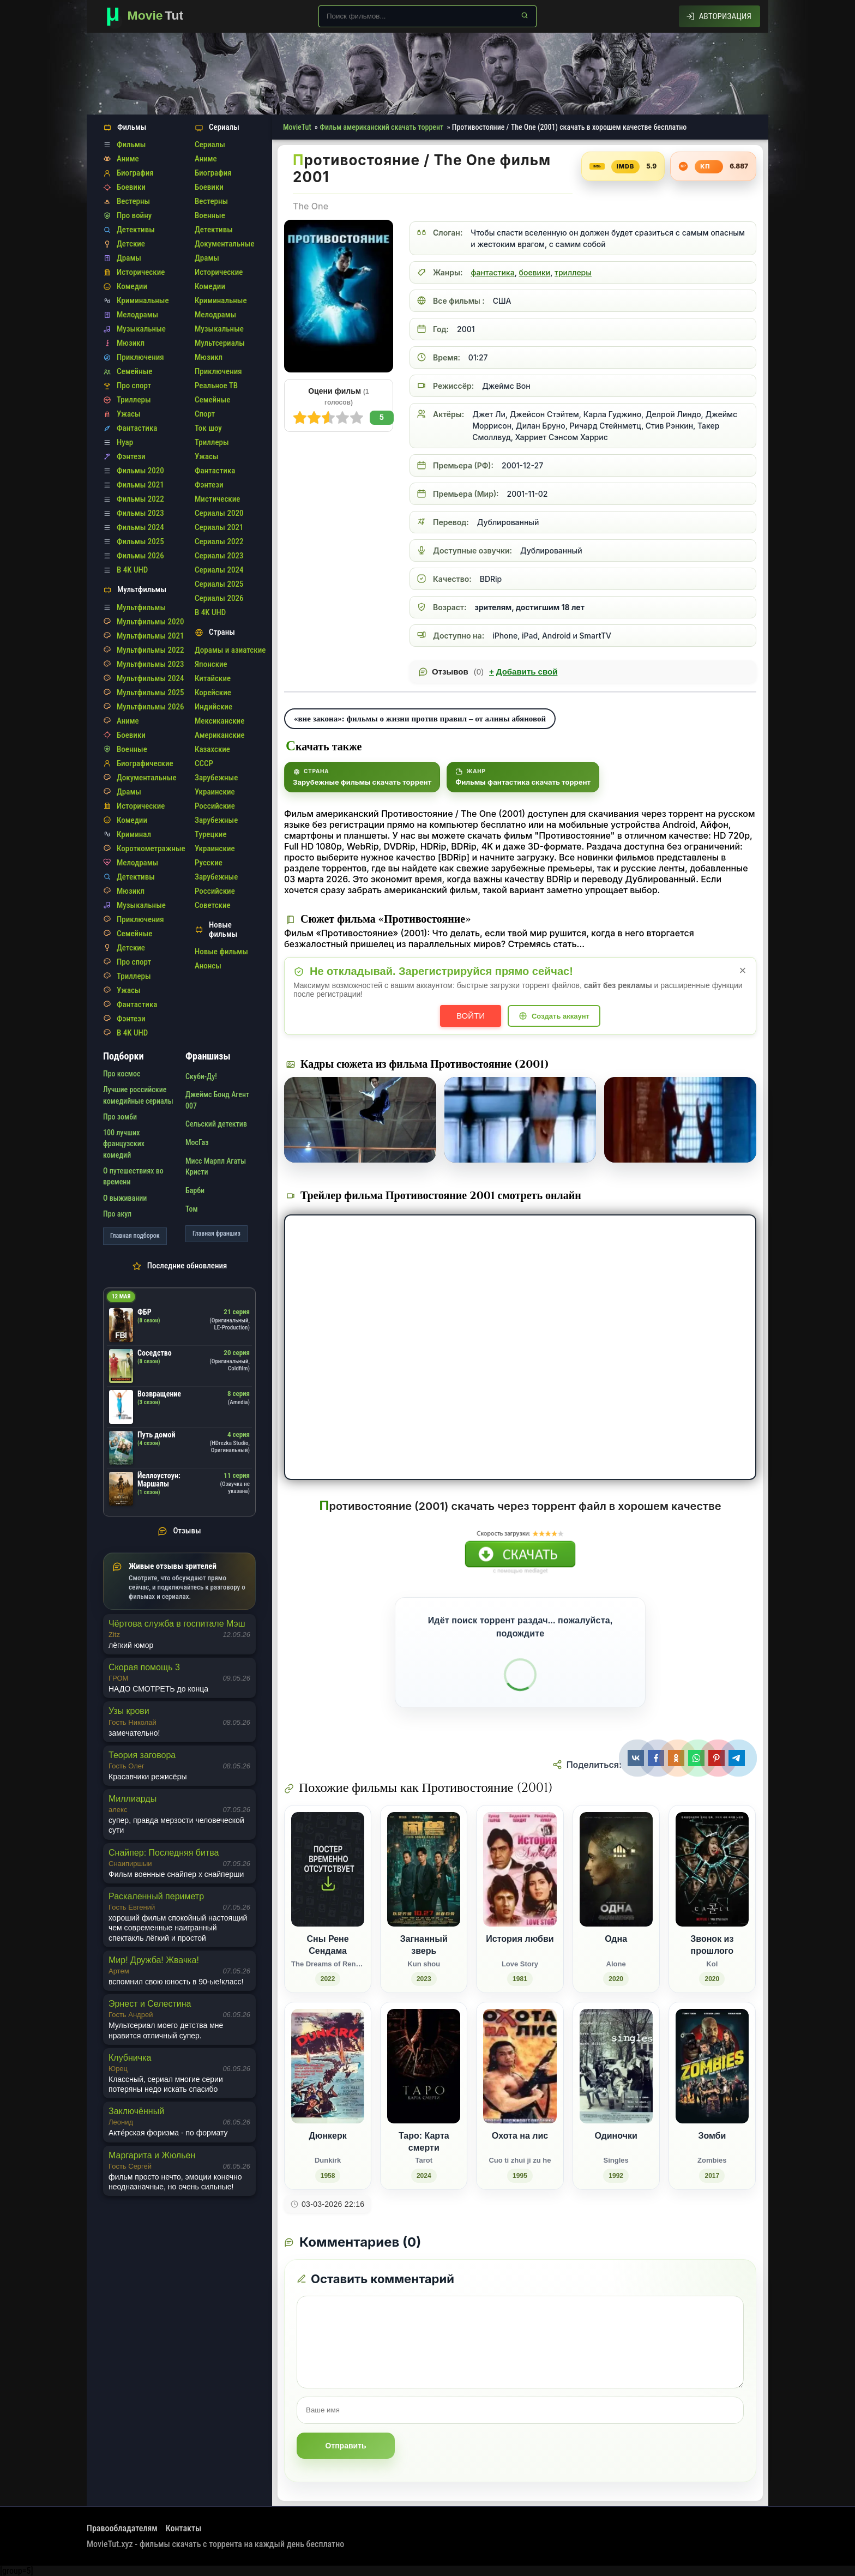 The image size is (855, 2576). I want to click on Заключённый, so click(136, 2111).